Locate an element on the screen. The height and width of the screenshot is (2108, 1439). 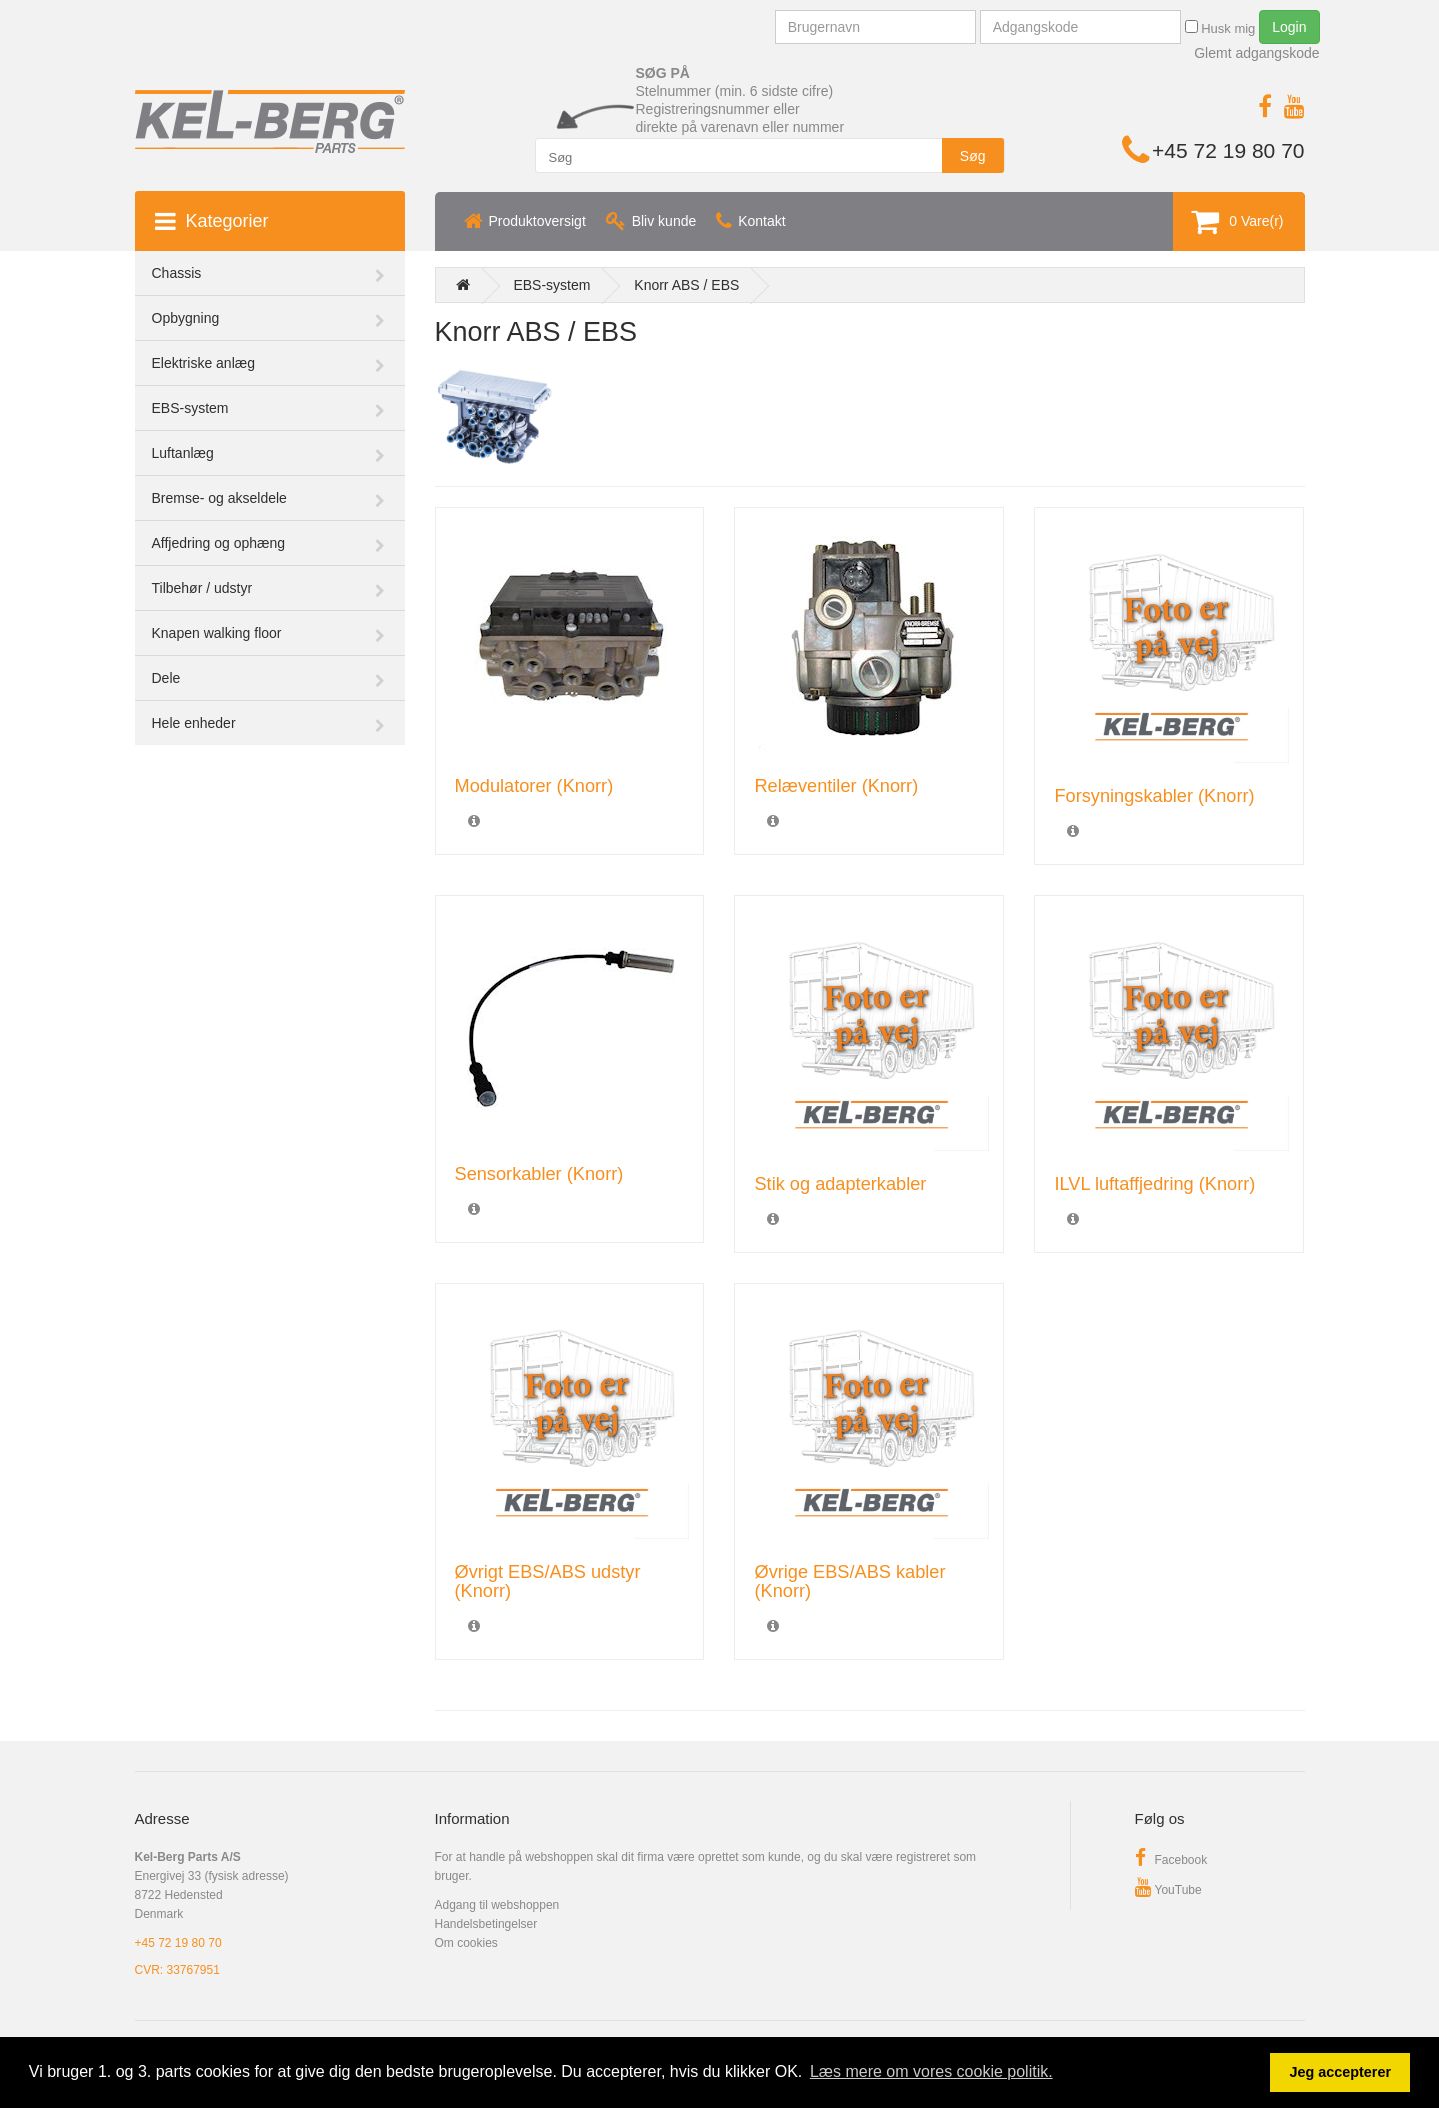
Stik og adapterkabler is located at coordinates (840, 1184).